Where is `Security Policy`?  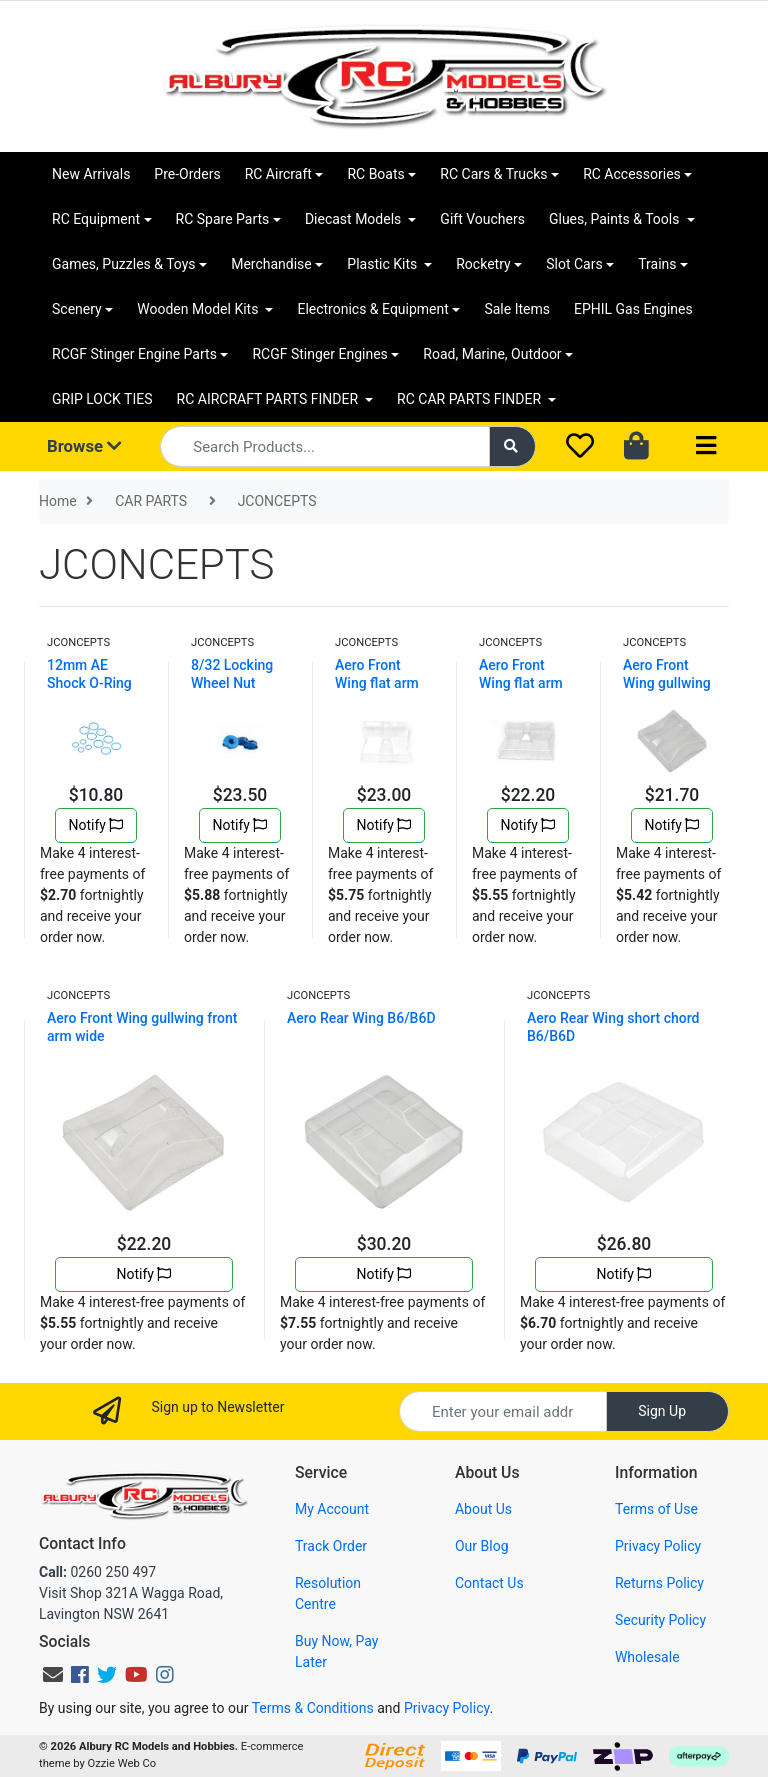
Security Policy is located at coordinates (660, 1620).